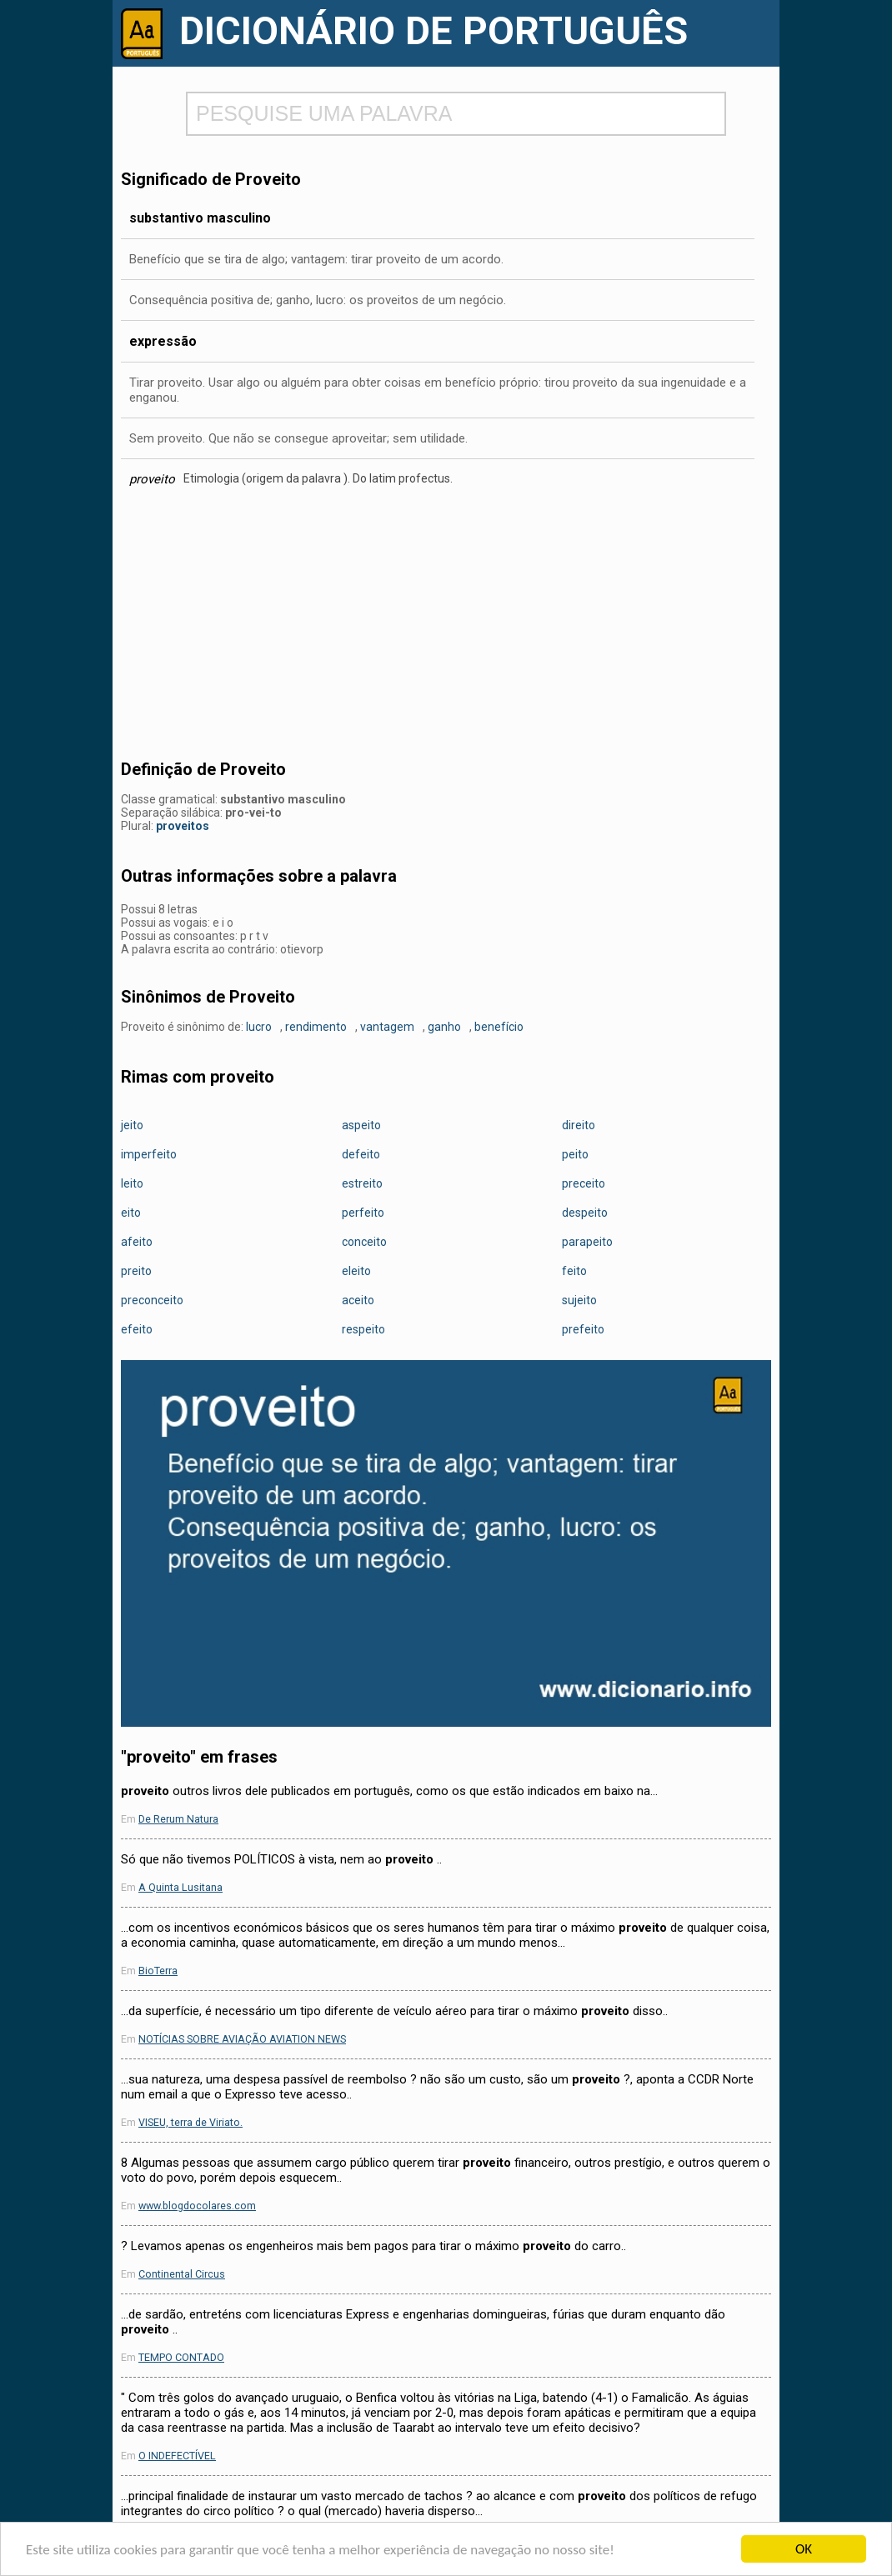 The image size is (892, 2576). Describe the element at coordinates (197, 2205) in the screenshot. I see `www.blogdocolares.com` at that location.